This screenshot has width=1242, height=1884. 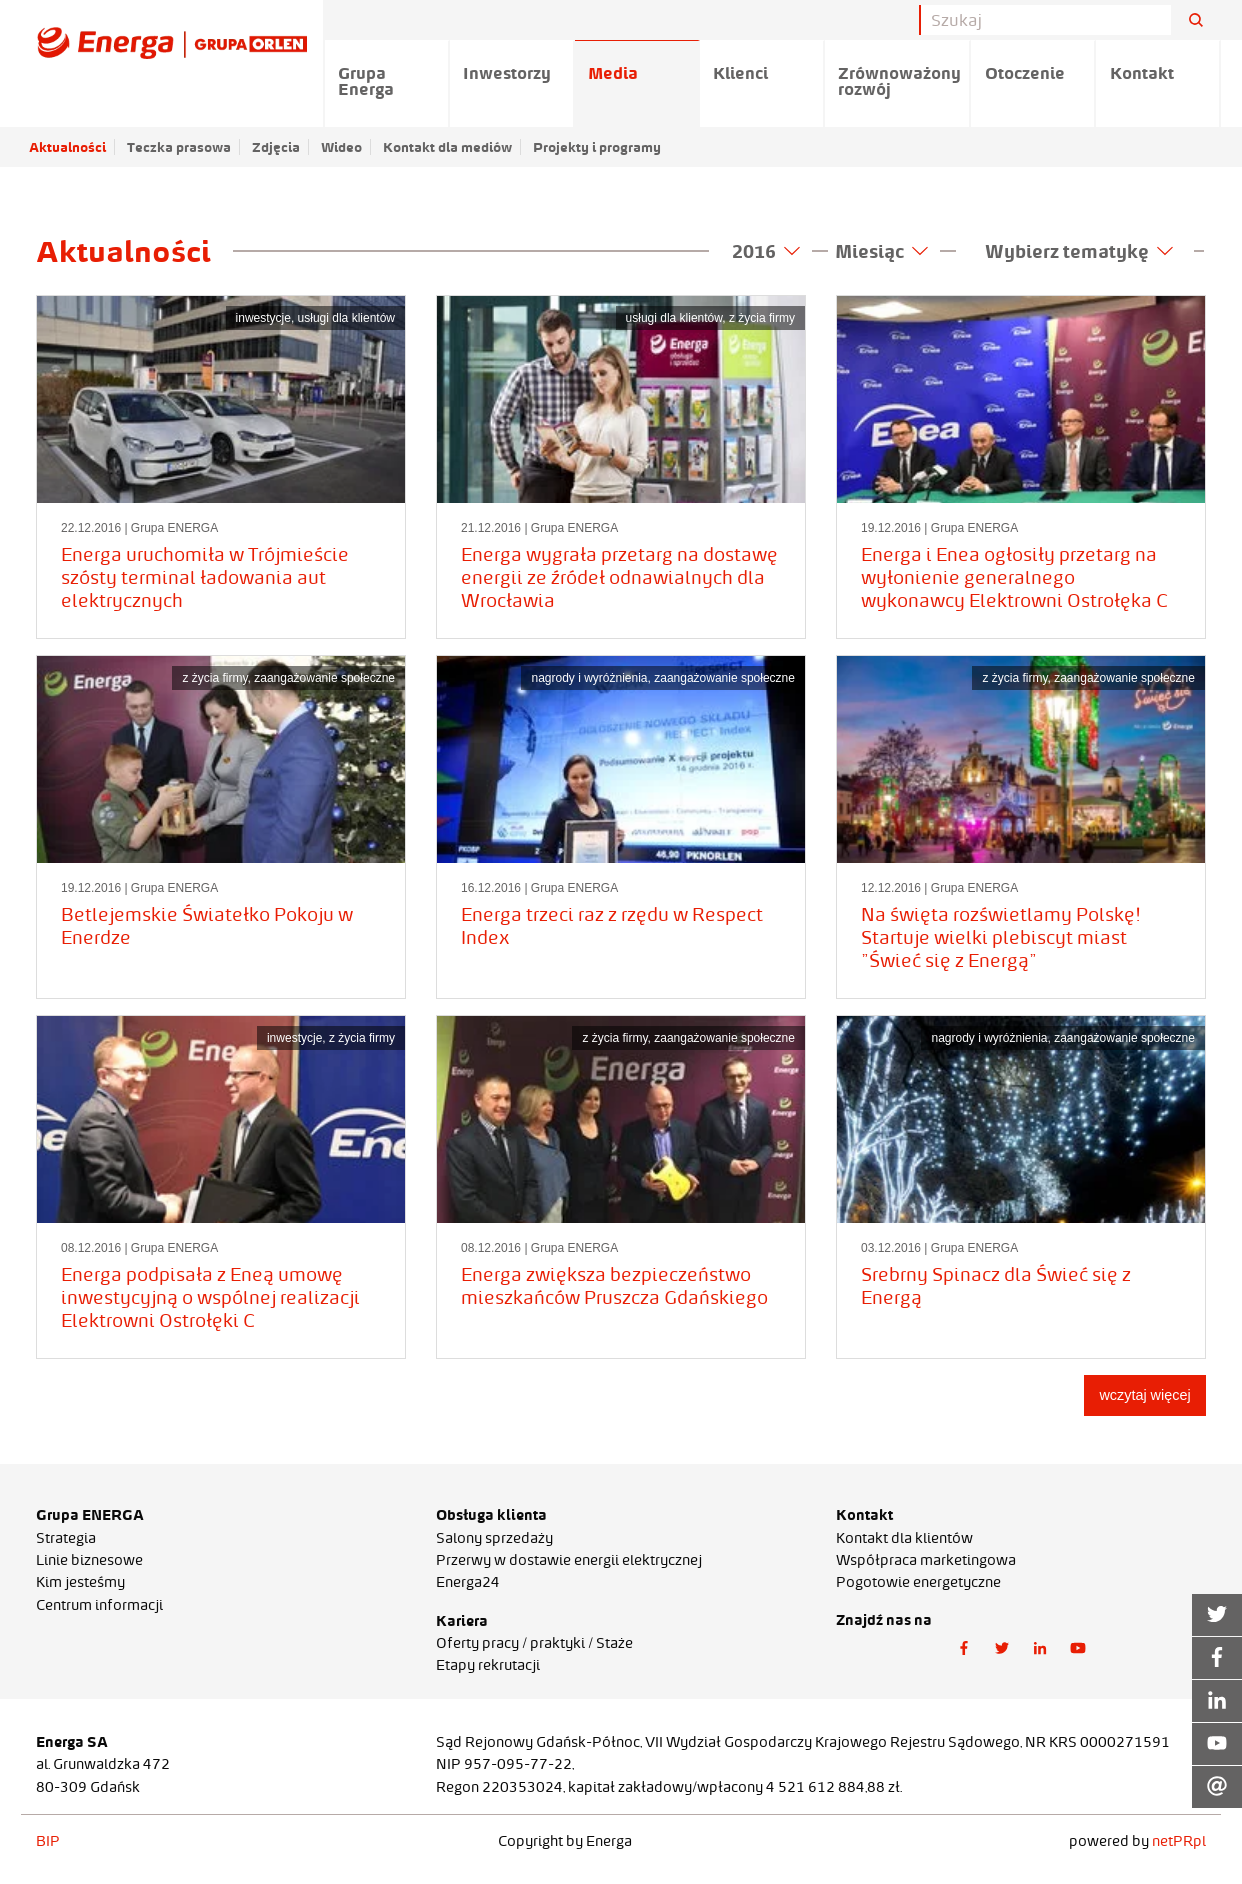 I want to click on Kim jesteśmy, so click(x=80, y=1582).